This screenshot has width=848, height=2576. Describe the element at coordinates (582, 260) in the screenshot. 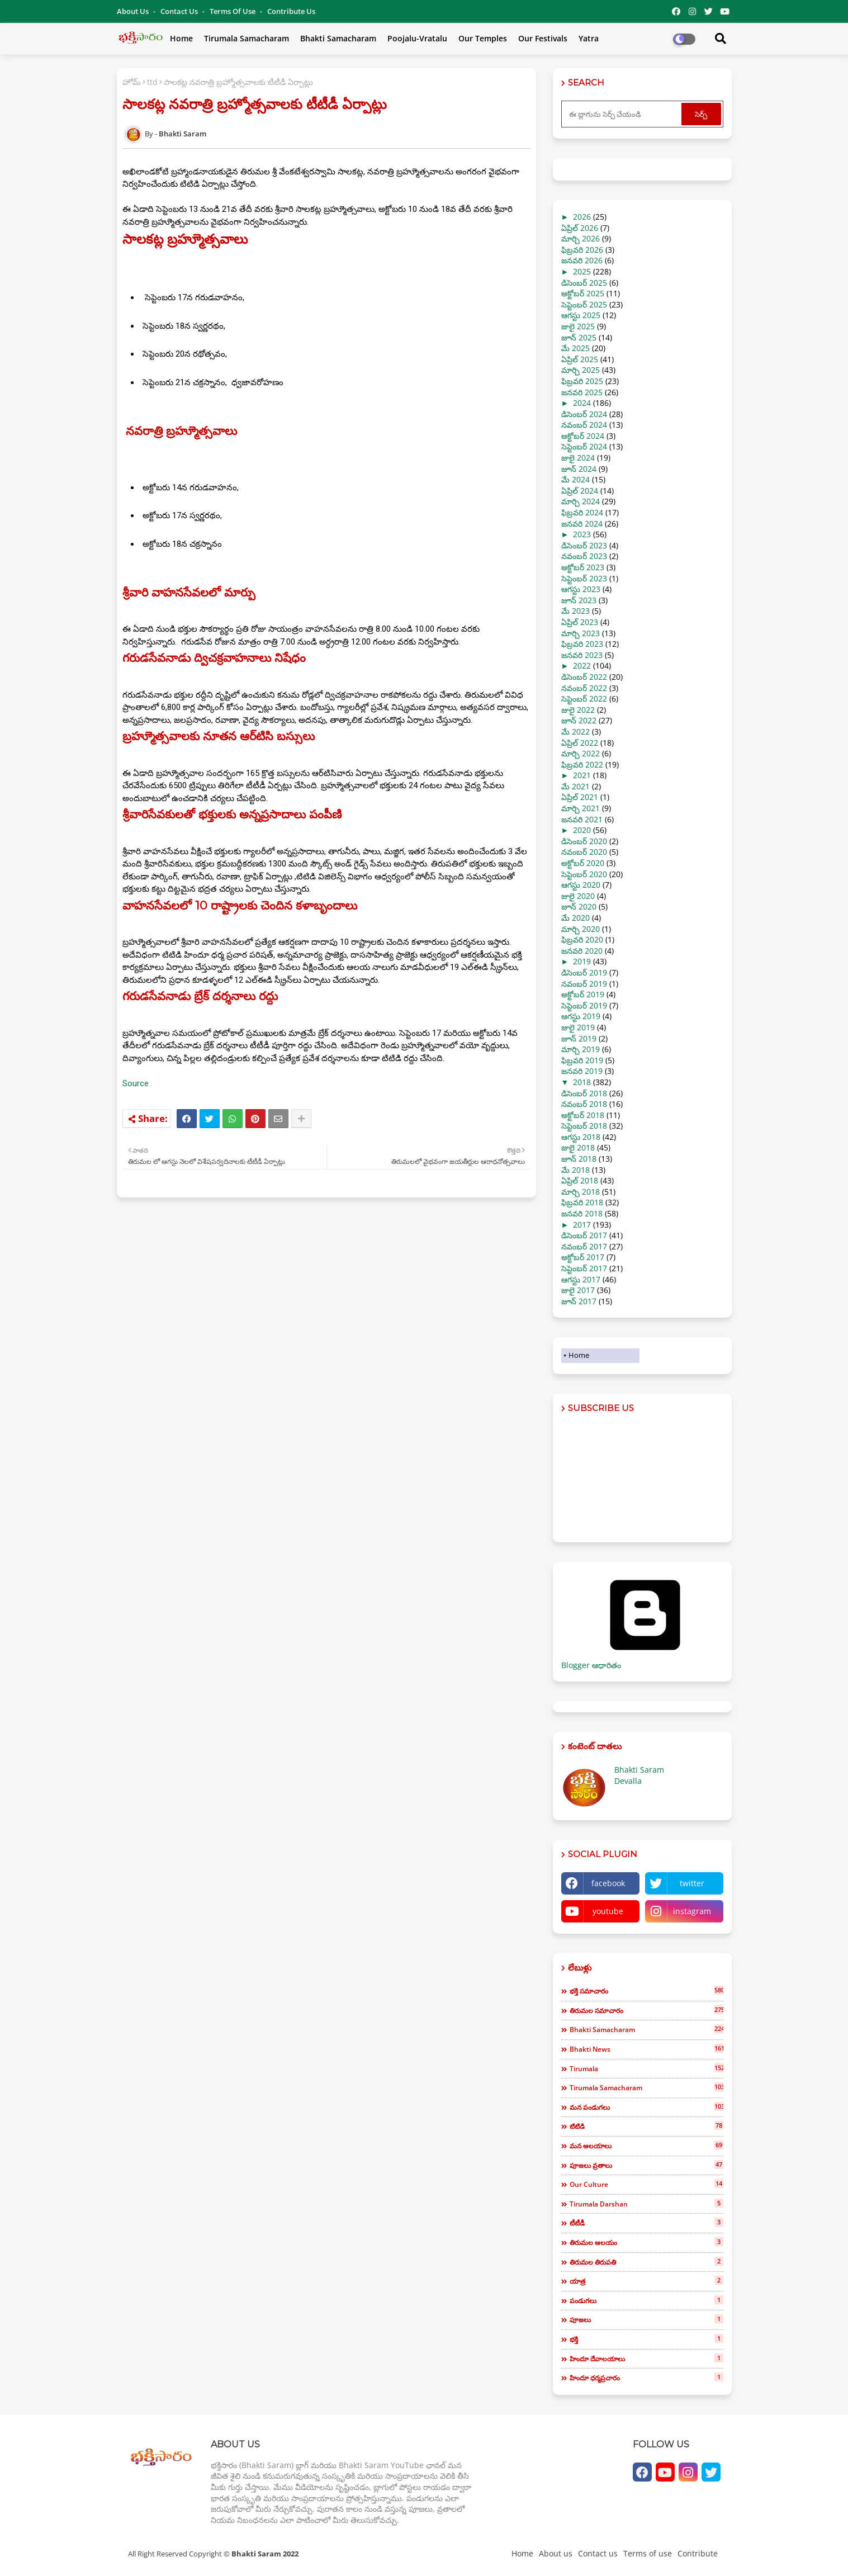

I see `జనవరి 2026` at that location.